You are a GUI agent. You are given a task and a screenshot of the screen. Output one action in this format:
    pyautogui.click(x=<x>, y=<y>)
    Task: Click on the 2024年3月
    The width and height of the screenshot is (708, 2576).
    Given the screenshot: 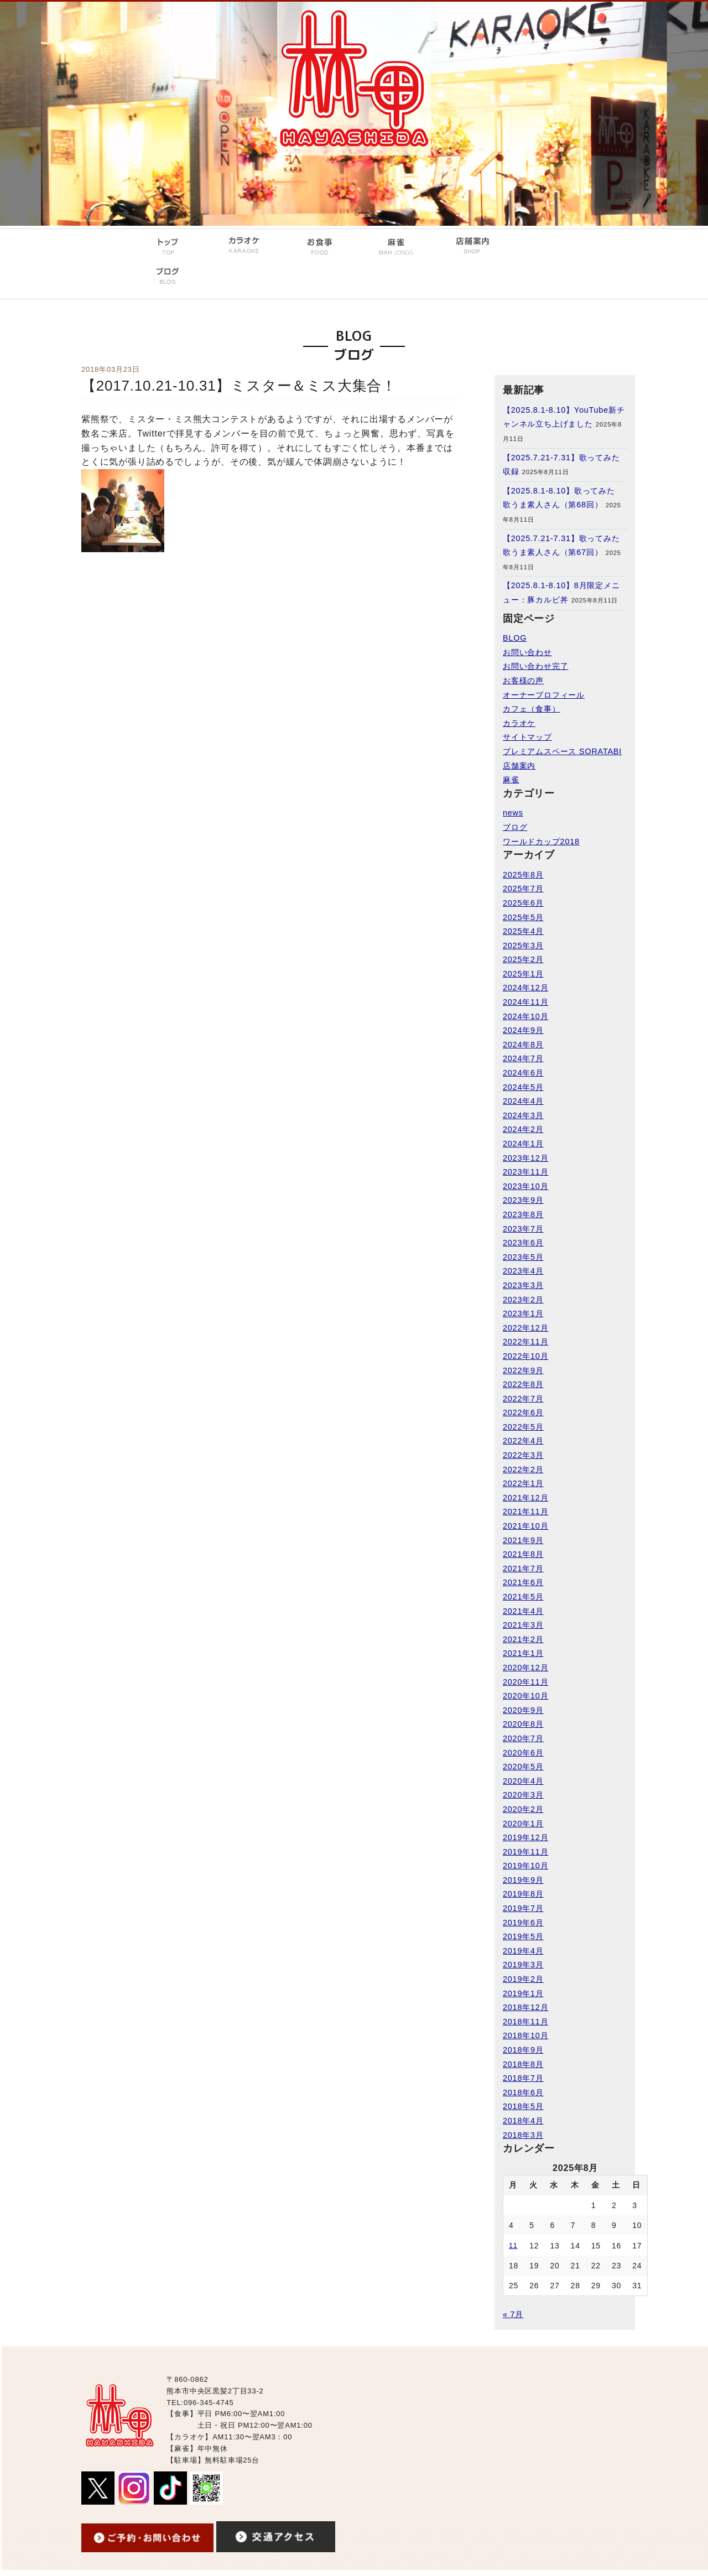 What is the action you would take?
    pyautogui.click(x=523, y=1115)
    